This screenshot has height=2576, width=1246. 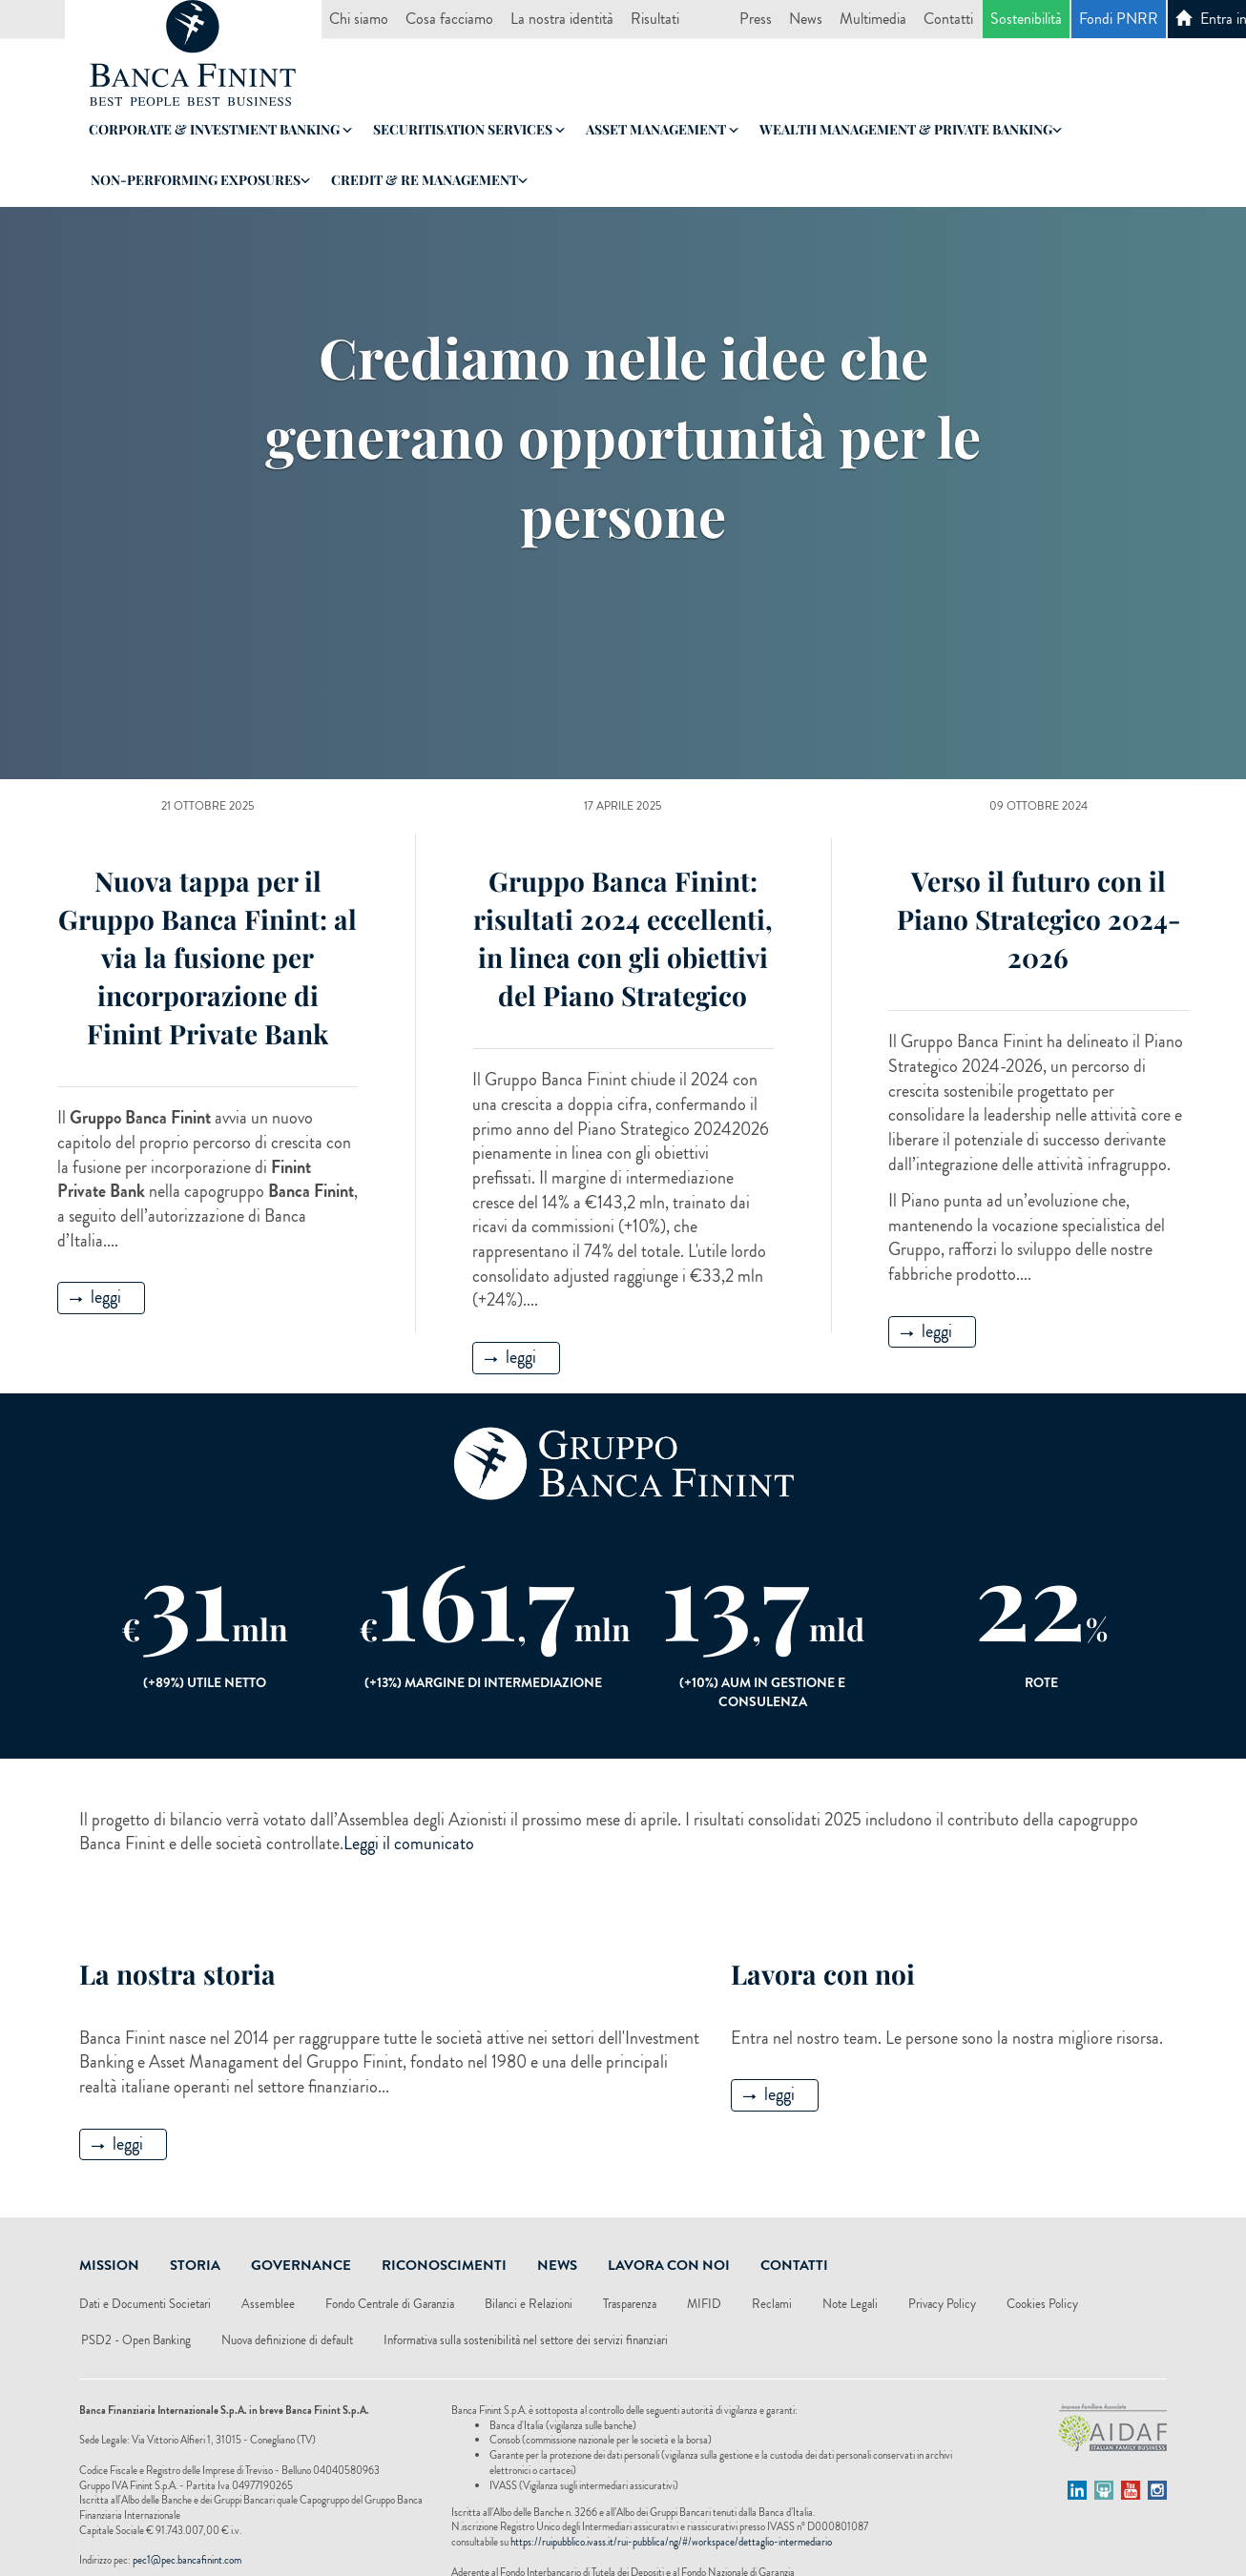 What do you see at coordinates (948, 19) in the screenshot?
I see `Contatti` at bounding box center [948, 19].